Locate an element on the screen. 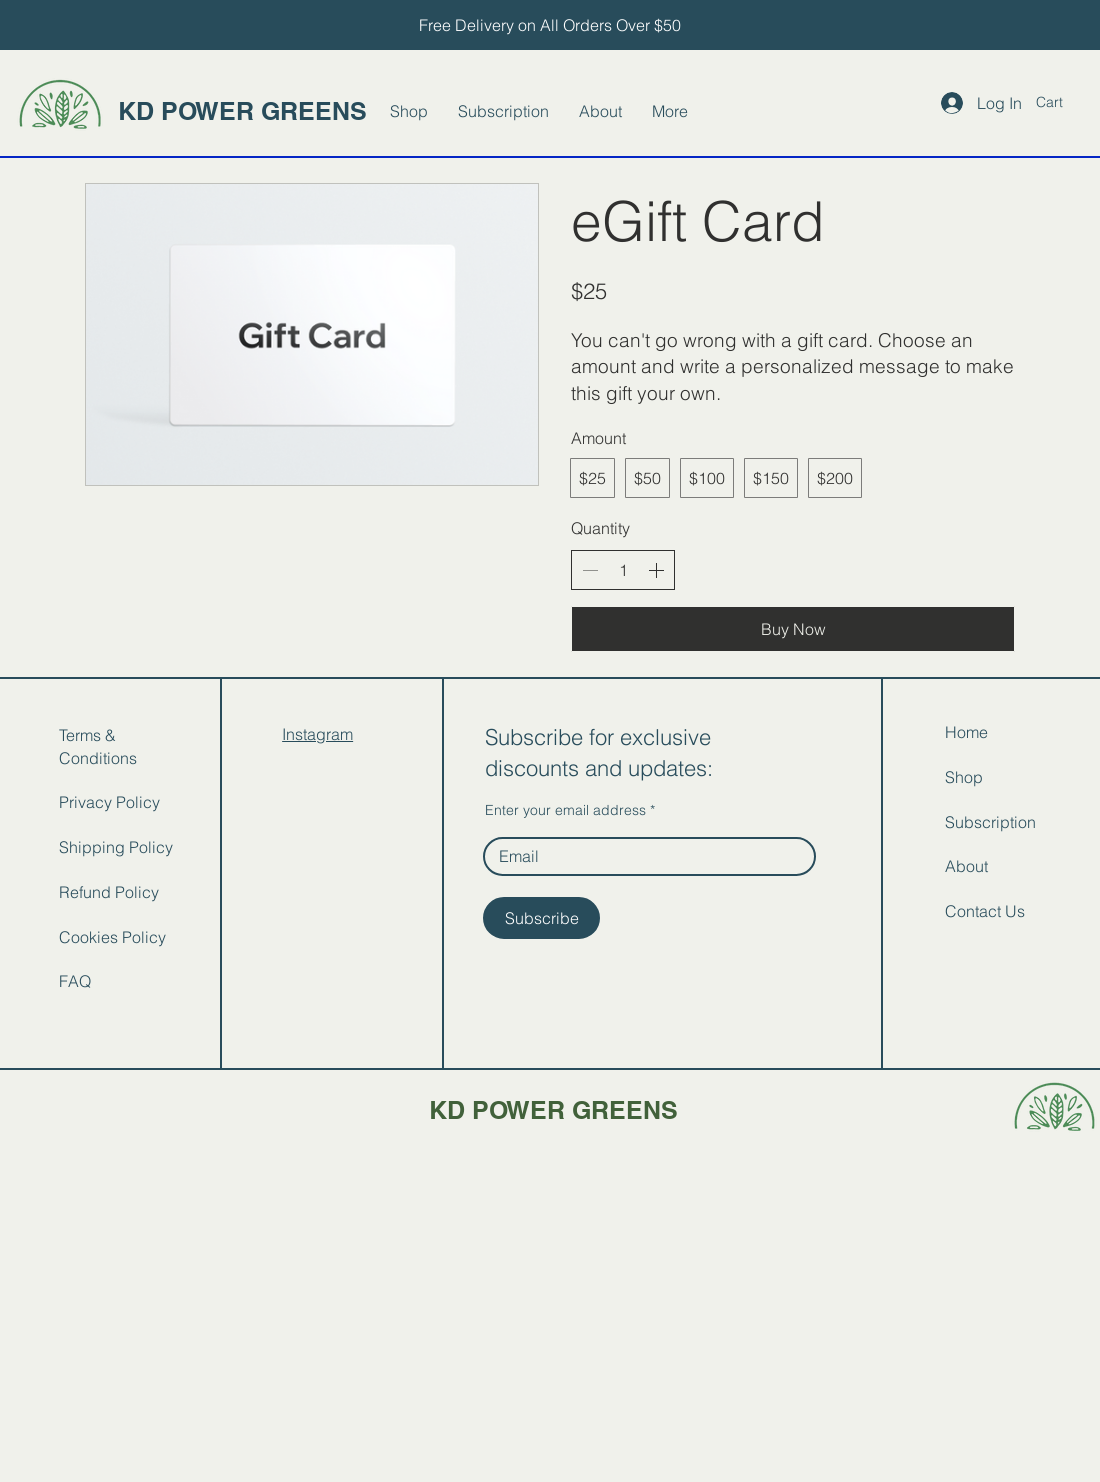 Image resolution: width=1100 pixels, height=1482 pixels. [Increase quantity] is located at coordinates (656, 570).